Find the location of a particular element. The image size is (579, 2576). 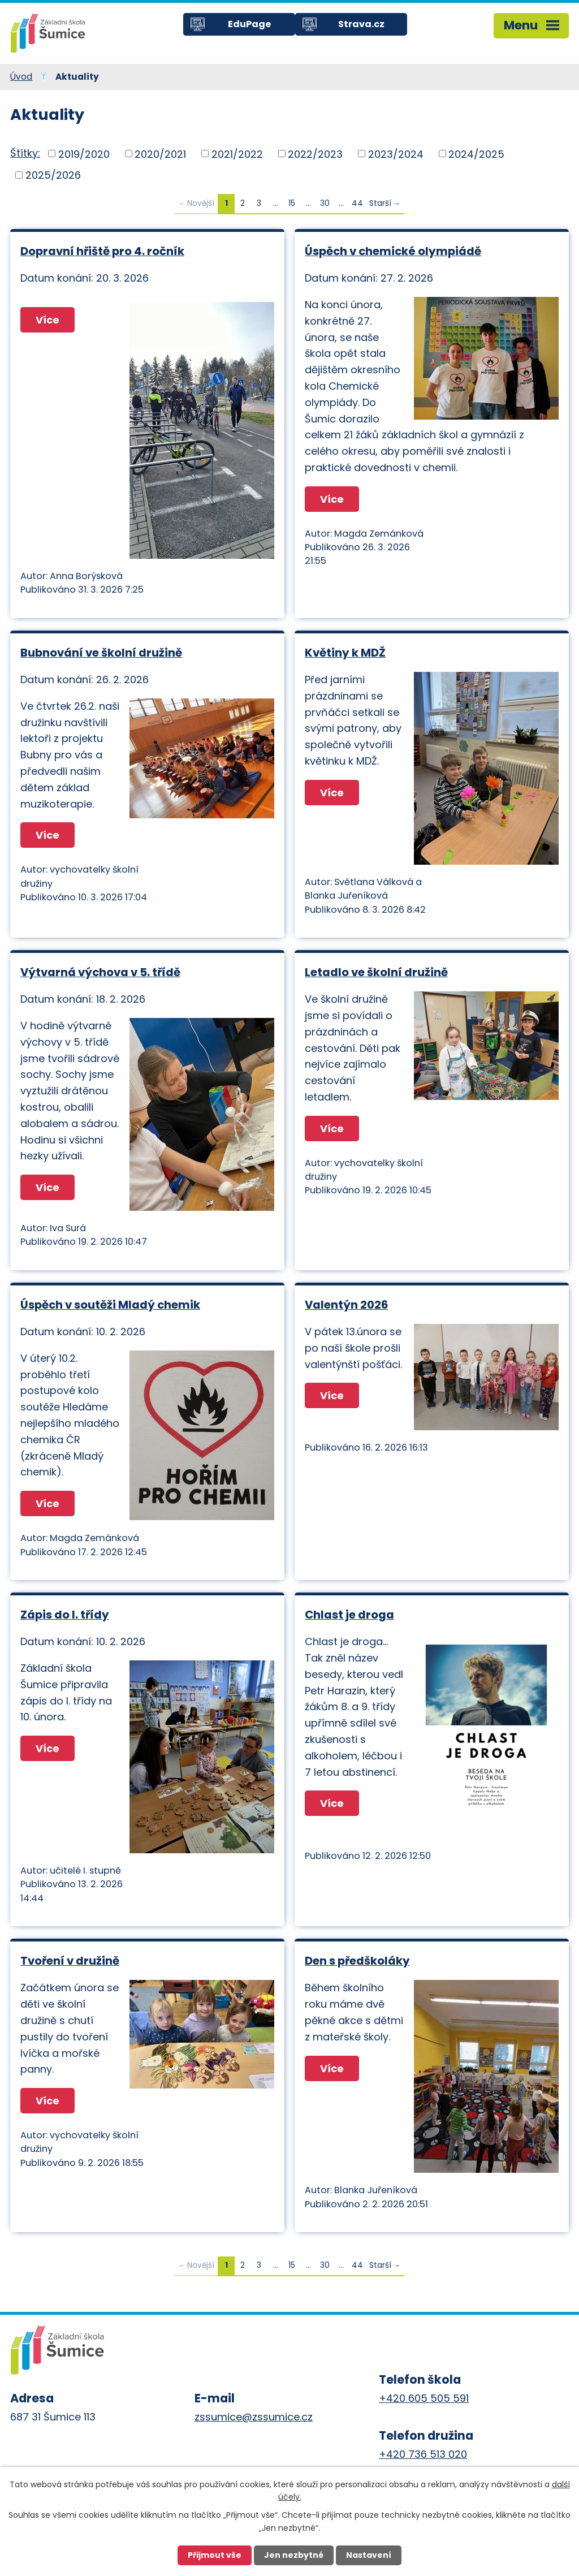

Strava.cz is located at coordinates (361, 24).